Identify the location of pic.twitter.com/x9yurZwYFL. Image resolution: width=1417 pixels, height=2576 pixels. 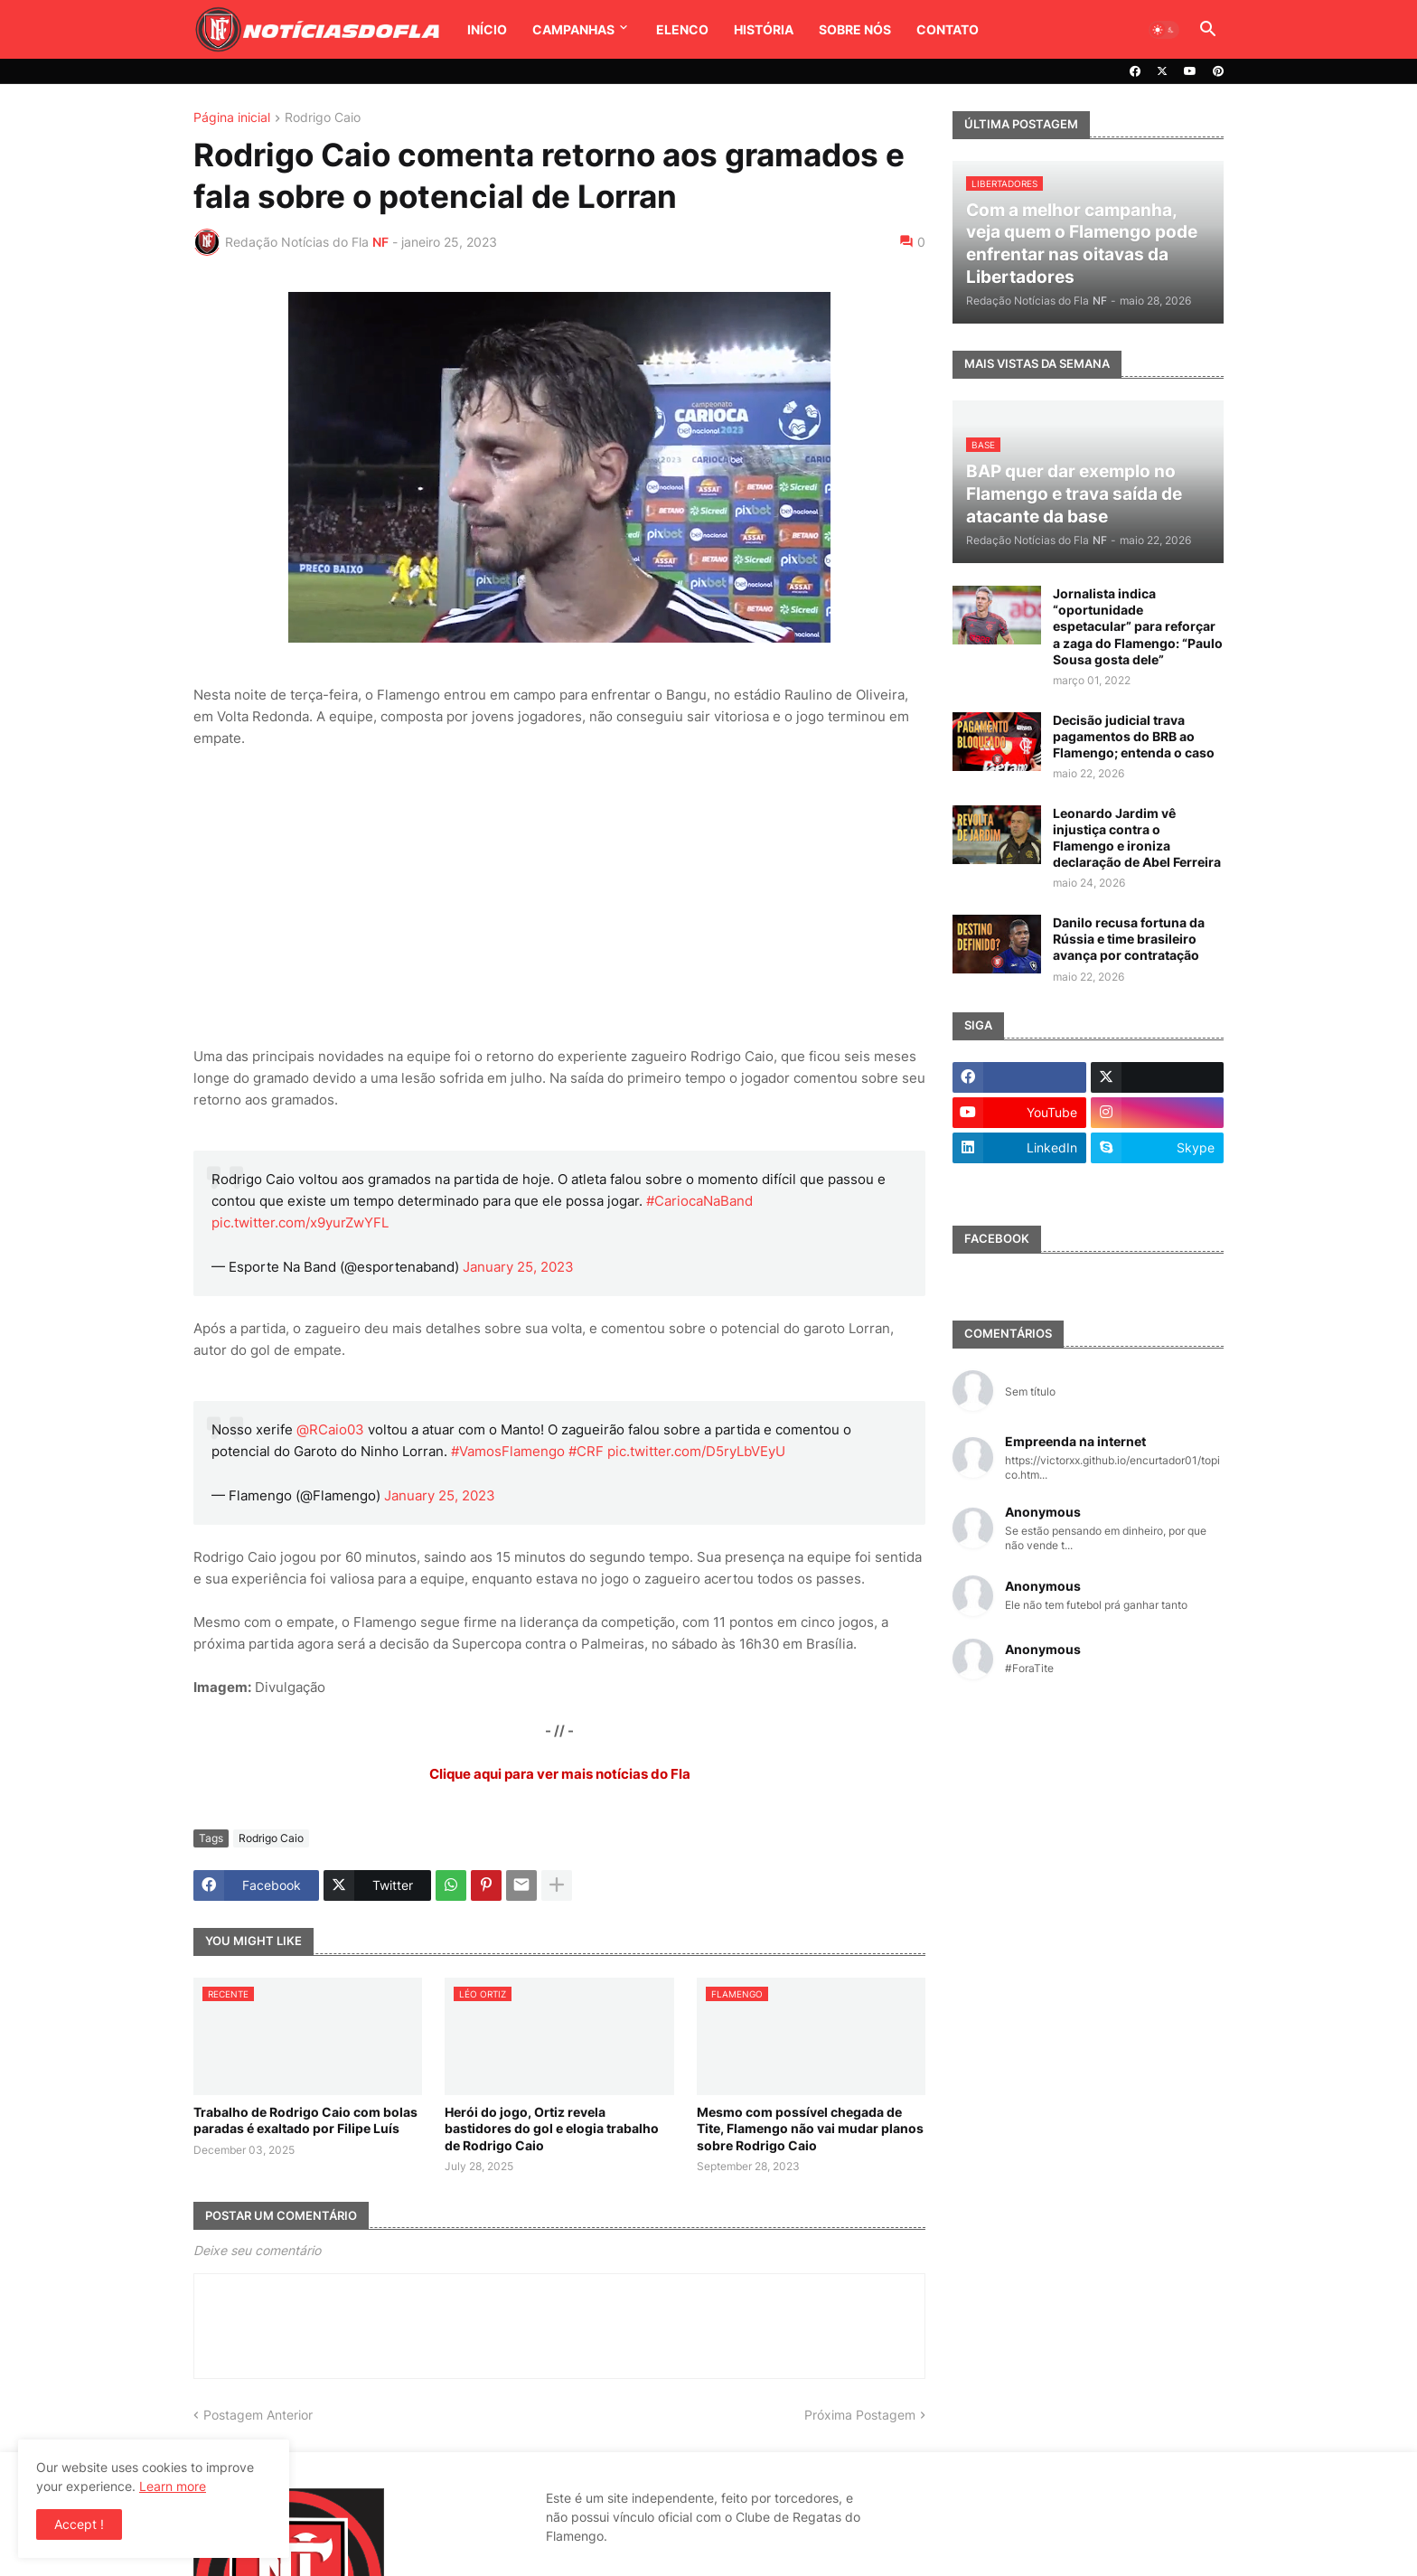
(300, 1222).